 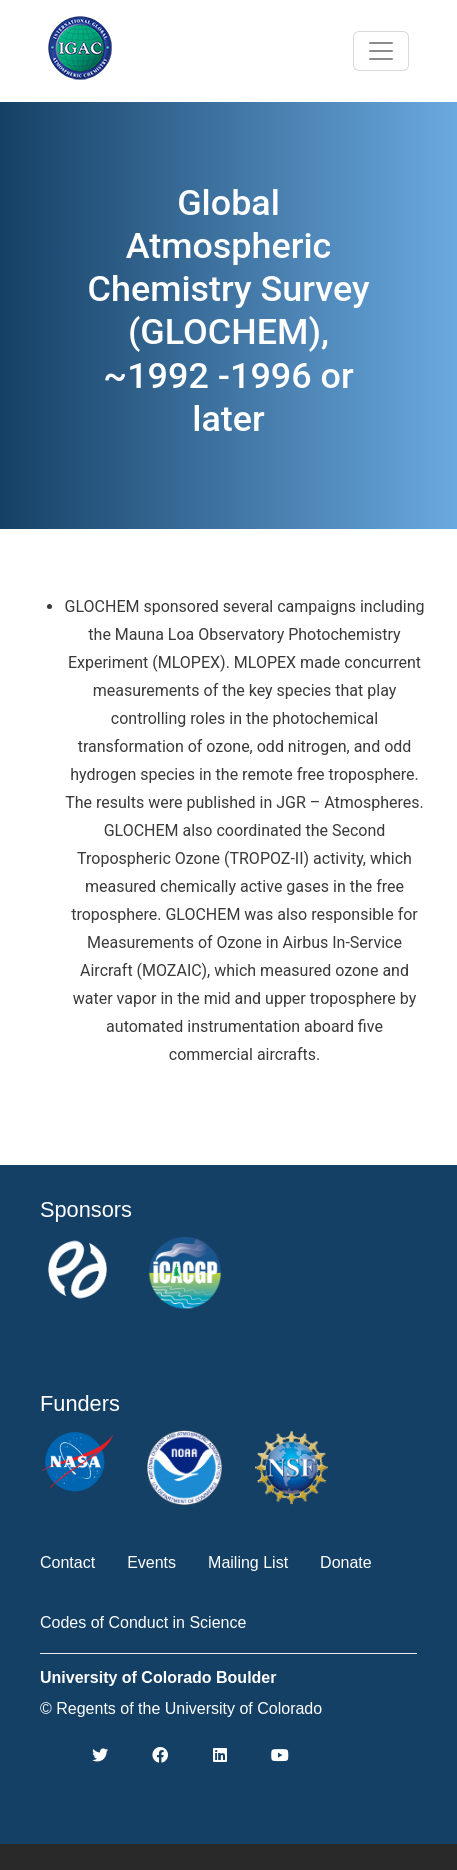 What do you see at coordinates (151, 1562) in the screenshot?
I see `Events` at bounding box center [151, 1562].